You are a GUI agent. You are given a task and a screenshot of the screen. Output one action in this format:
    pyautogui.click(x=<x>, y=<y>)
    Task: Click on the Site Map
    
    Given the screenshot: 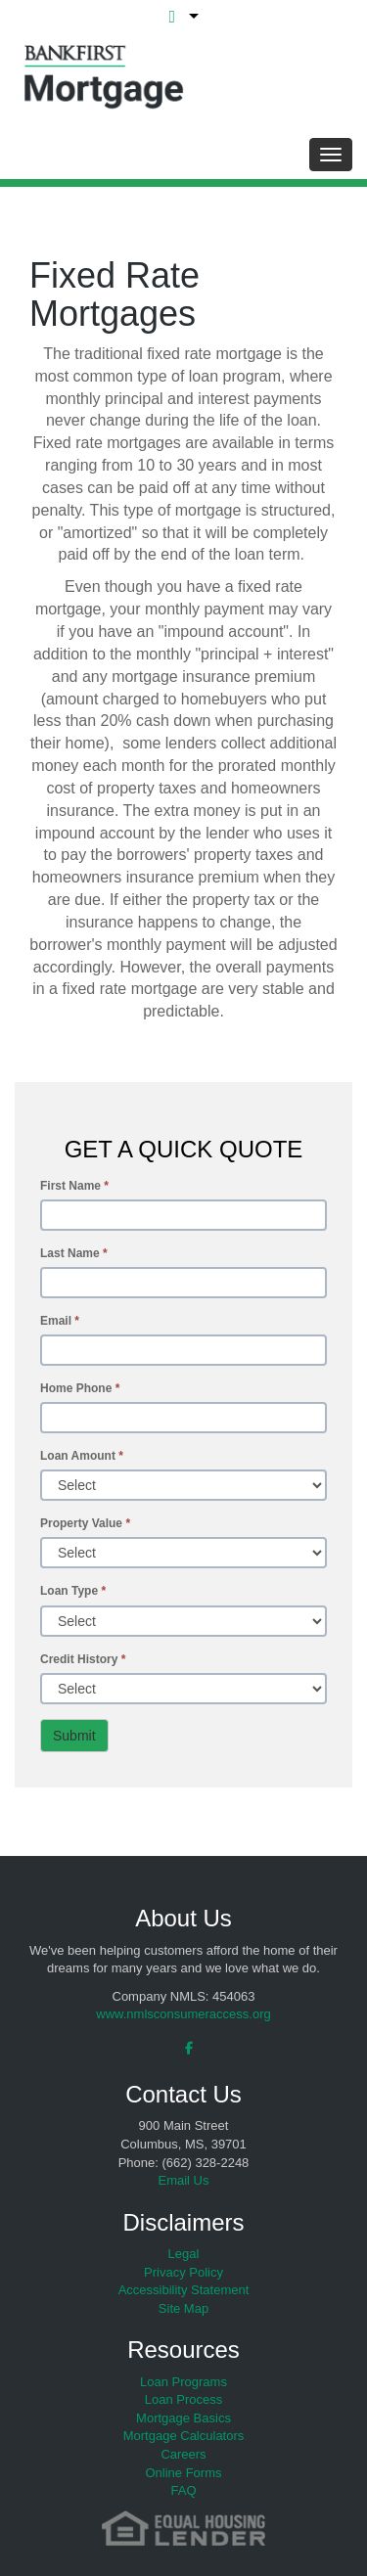 What is the action you would take?
    pyautogui.click(x=183, y=2308)
    